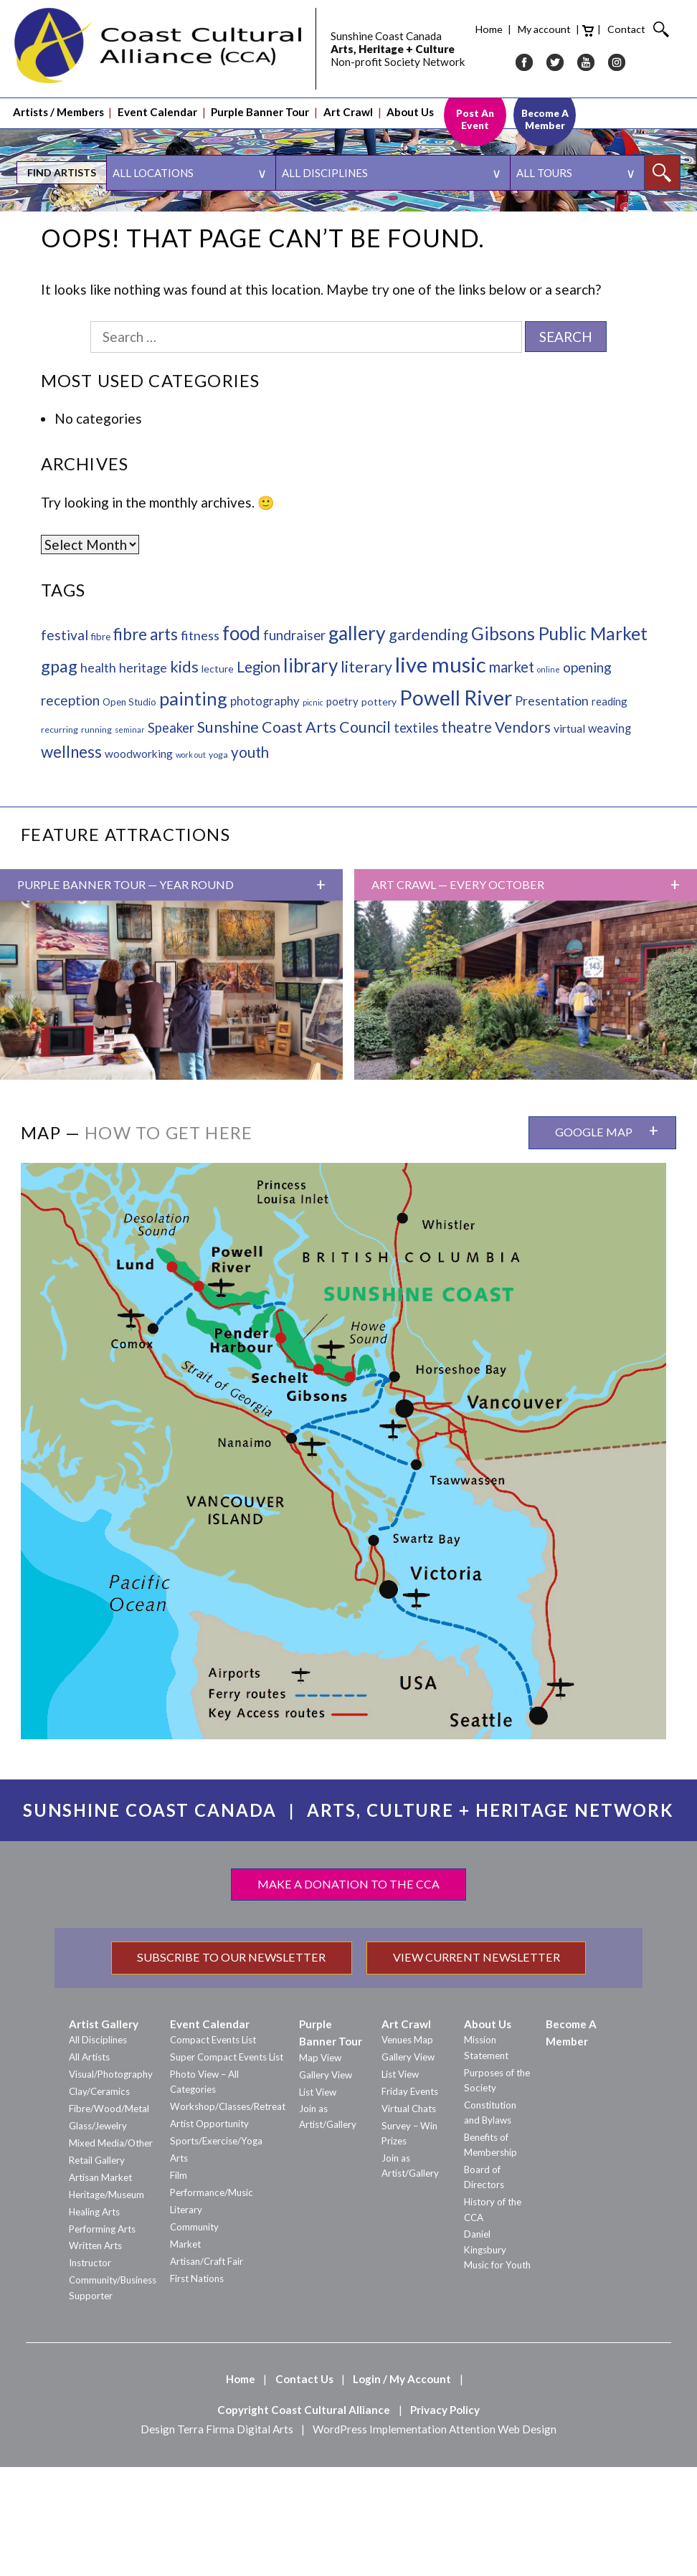 Image resolution: width=697 pixels, height=2576 pixels. I want to click on All Artists, so click(89, 2166).